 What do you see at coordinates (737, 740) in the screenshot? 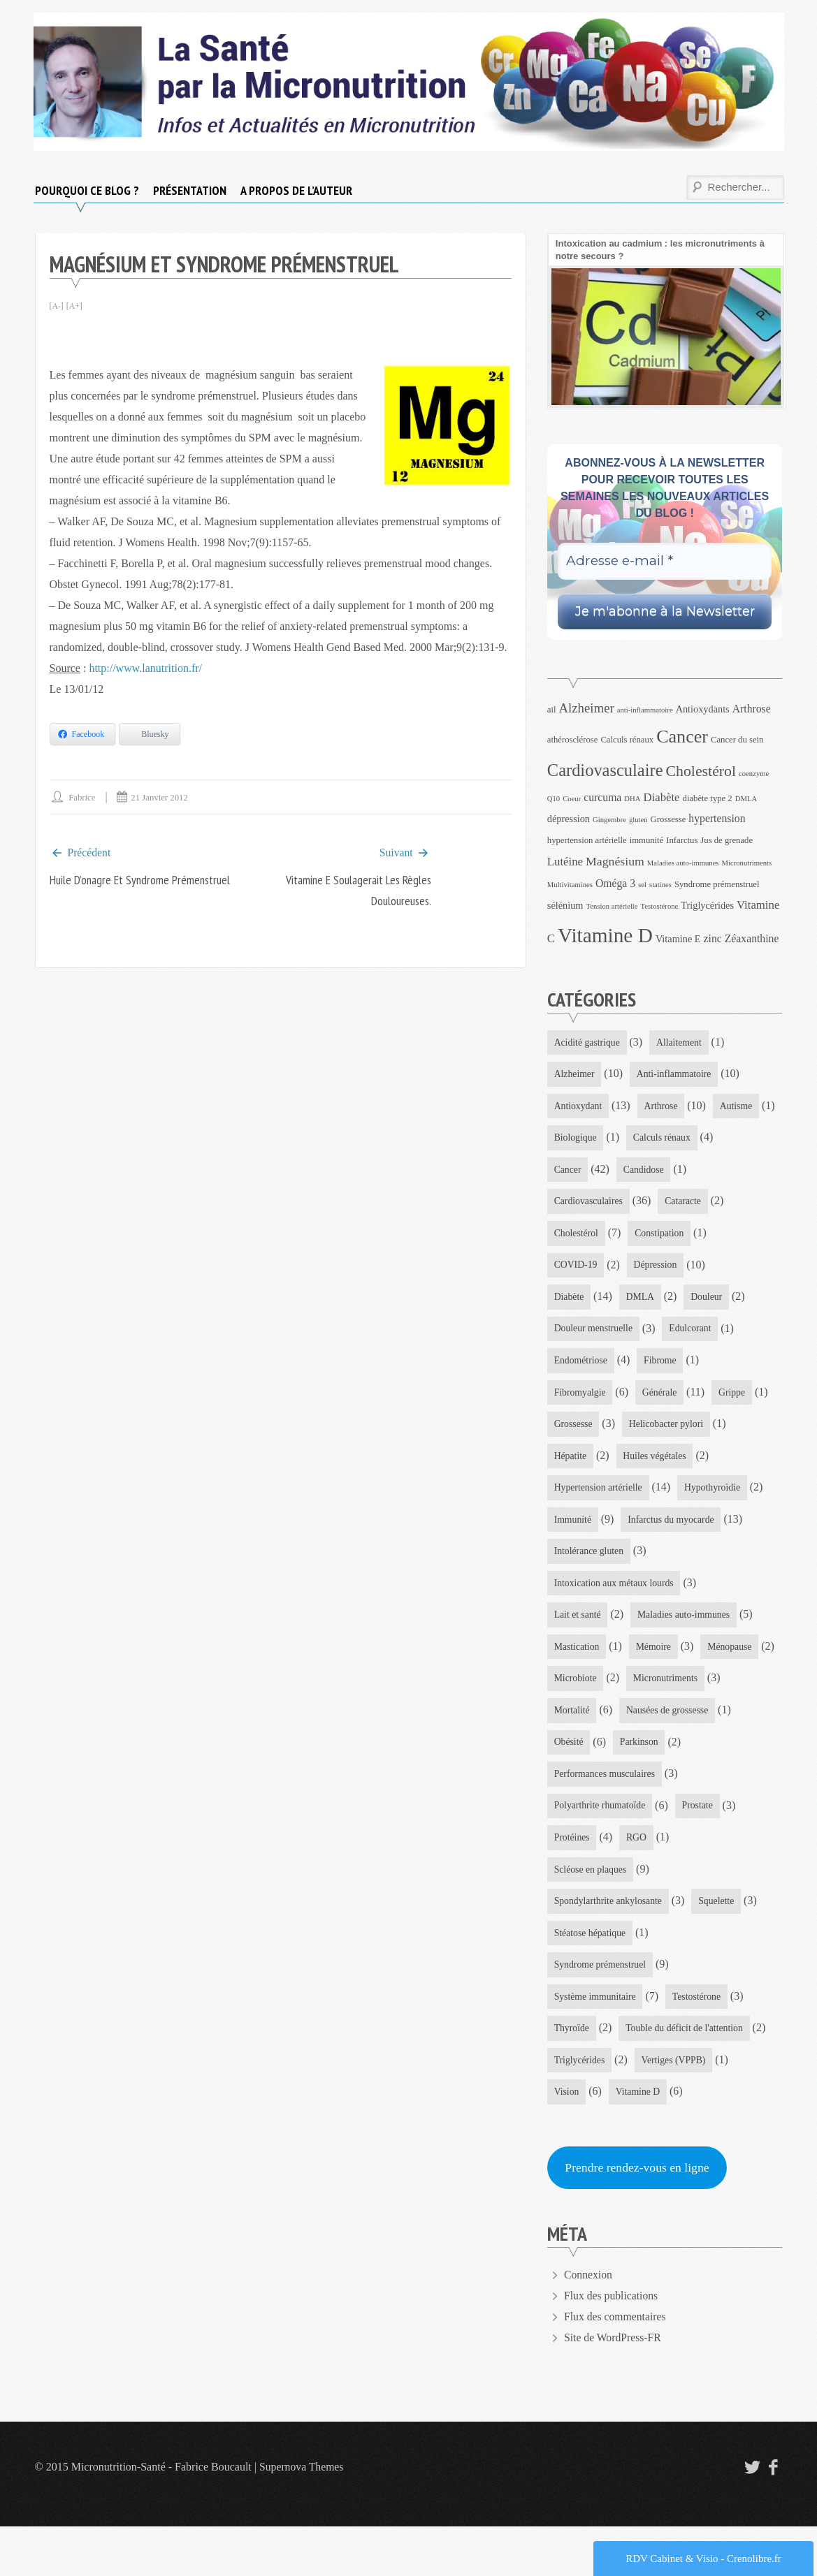
I see `Cancer du sein [Cancer du sein (4 éléments)]` at bounding box center [737, 740].